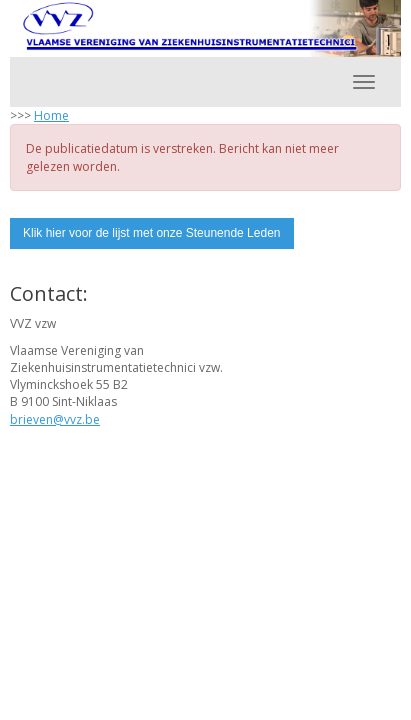  I want to click on Home, so click(51, 115).